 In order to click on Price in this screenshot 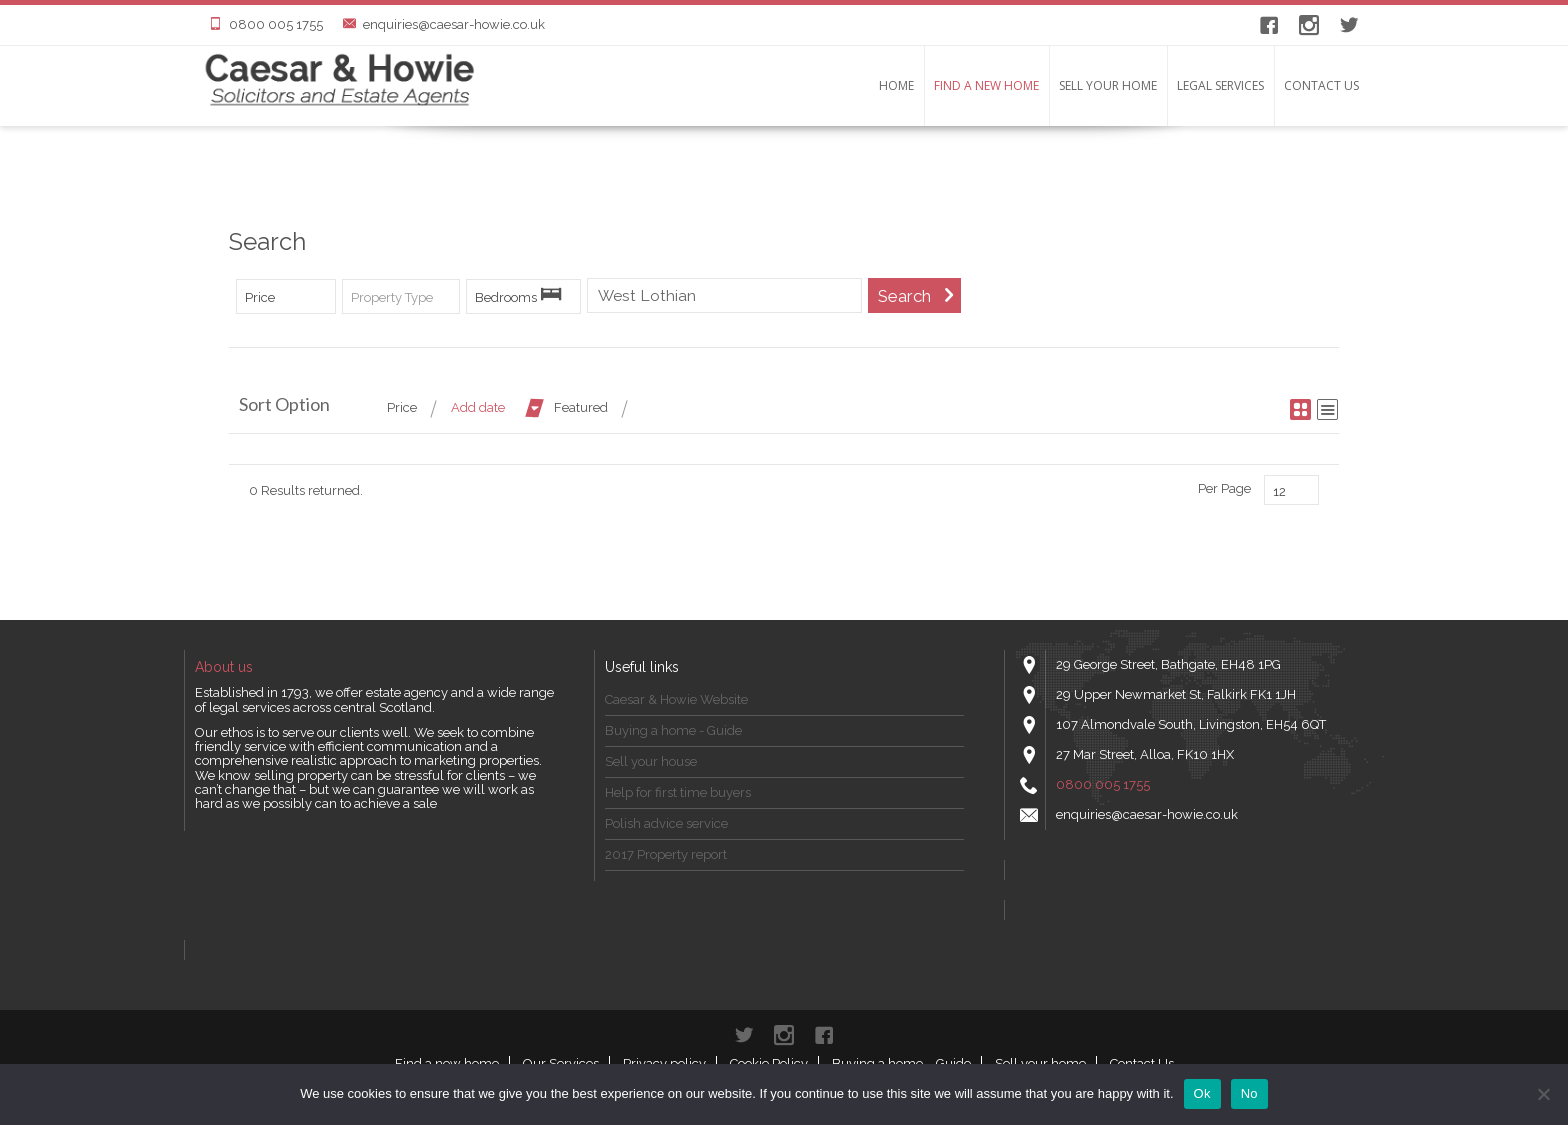, I will do `click(402, 407)`.